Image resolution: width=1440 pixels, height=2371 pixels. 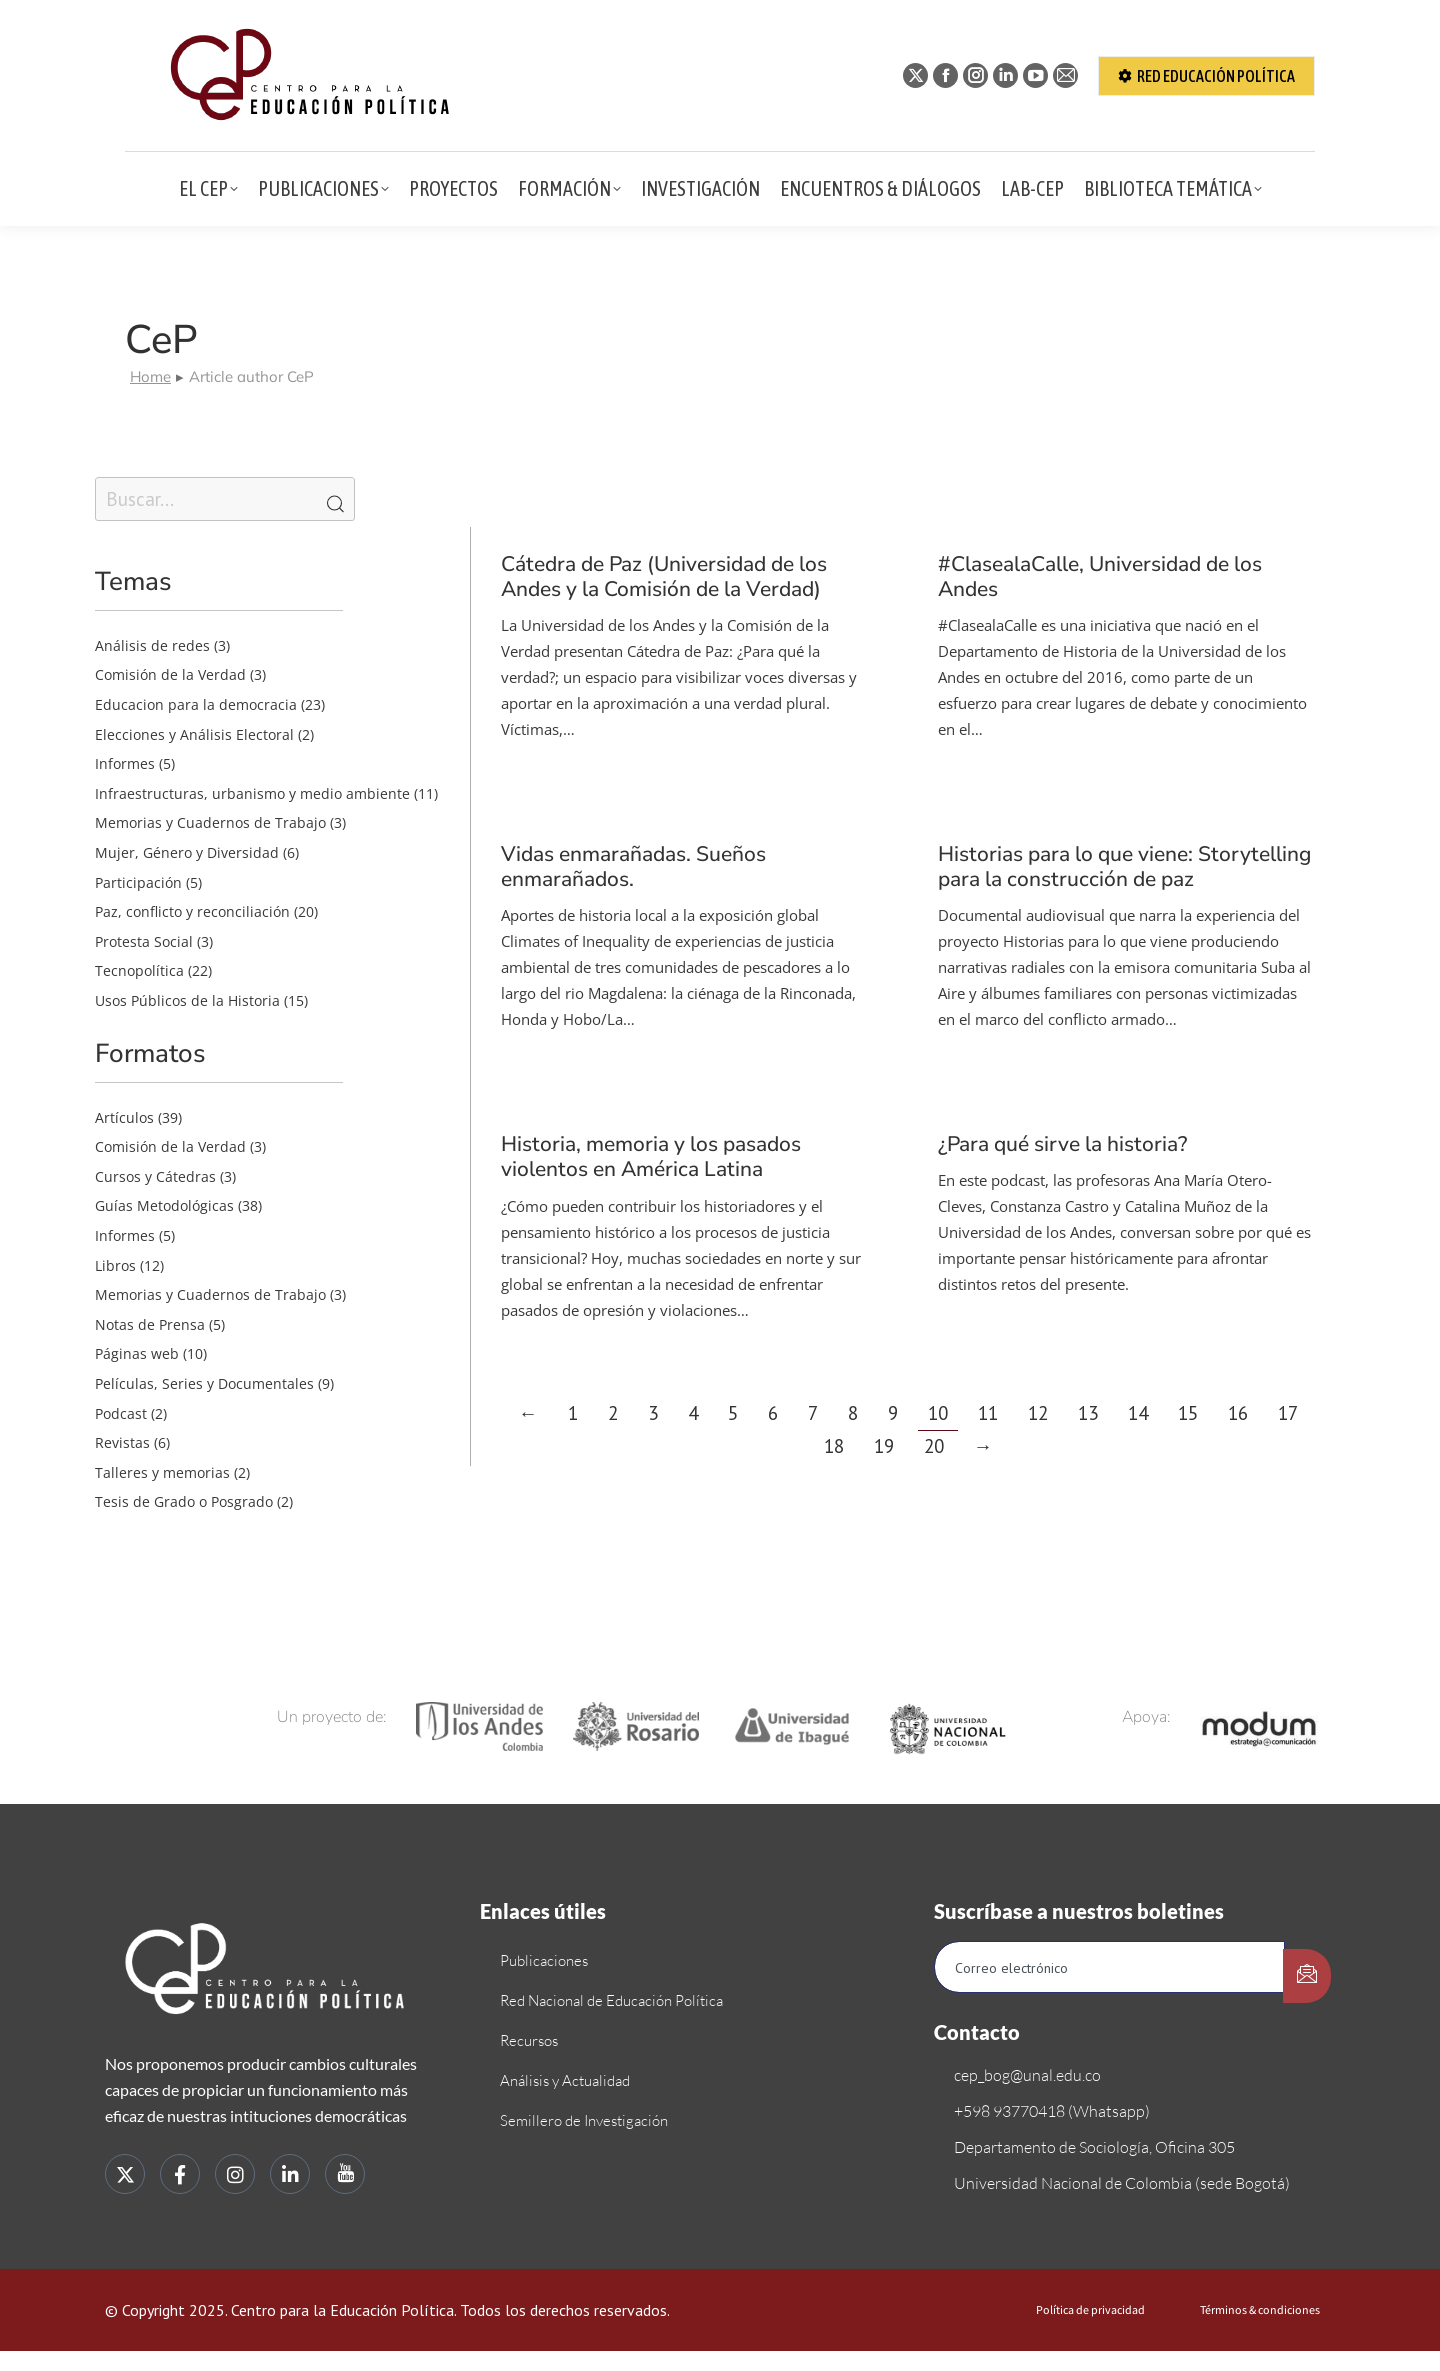 I want to click on 17, so click(x=1288, y=1413).